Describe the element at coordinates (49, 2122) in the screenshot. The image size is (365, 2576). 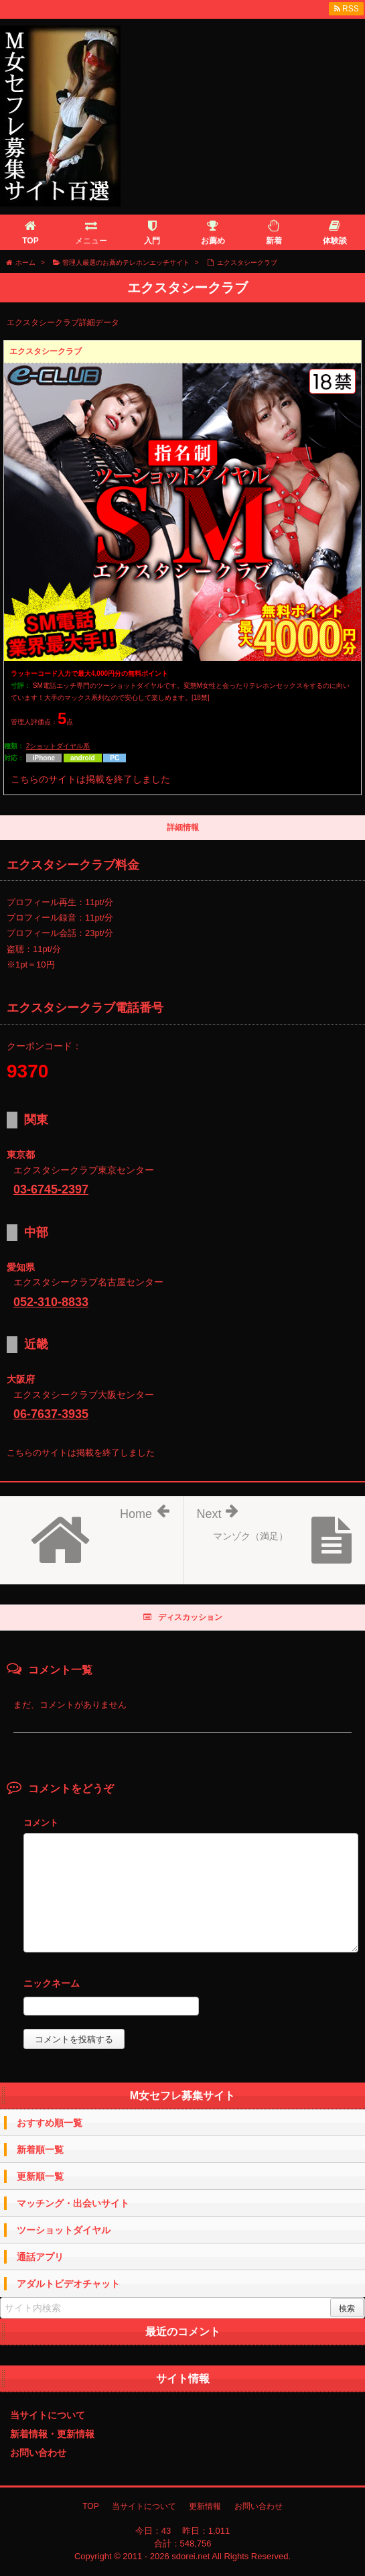
I see `おすすめ順一覧` at that location.